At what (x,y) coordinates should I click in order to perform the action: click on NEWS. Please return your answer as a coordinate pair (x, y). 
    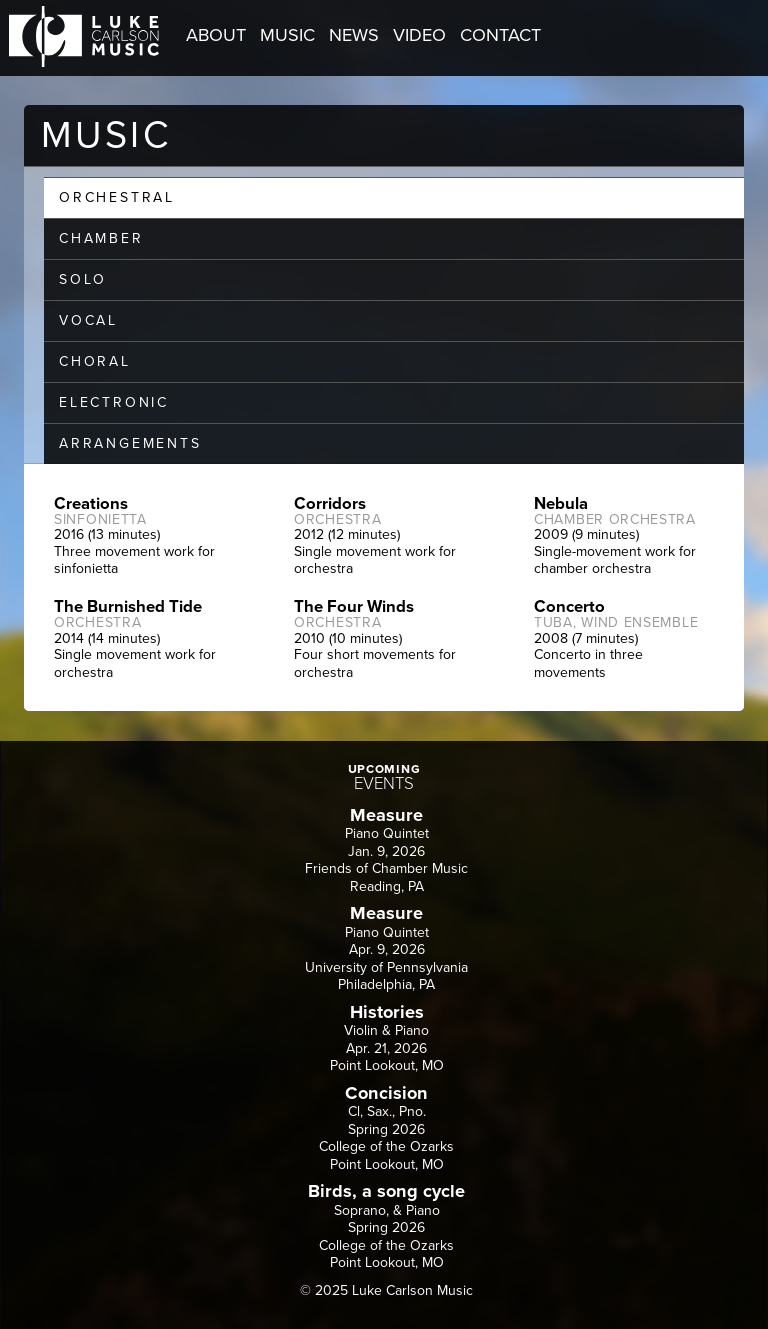
    Looking at the image, I should click on (354, 35).